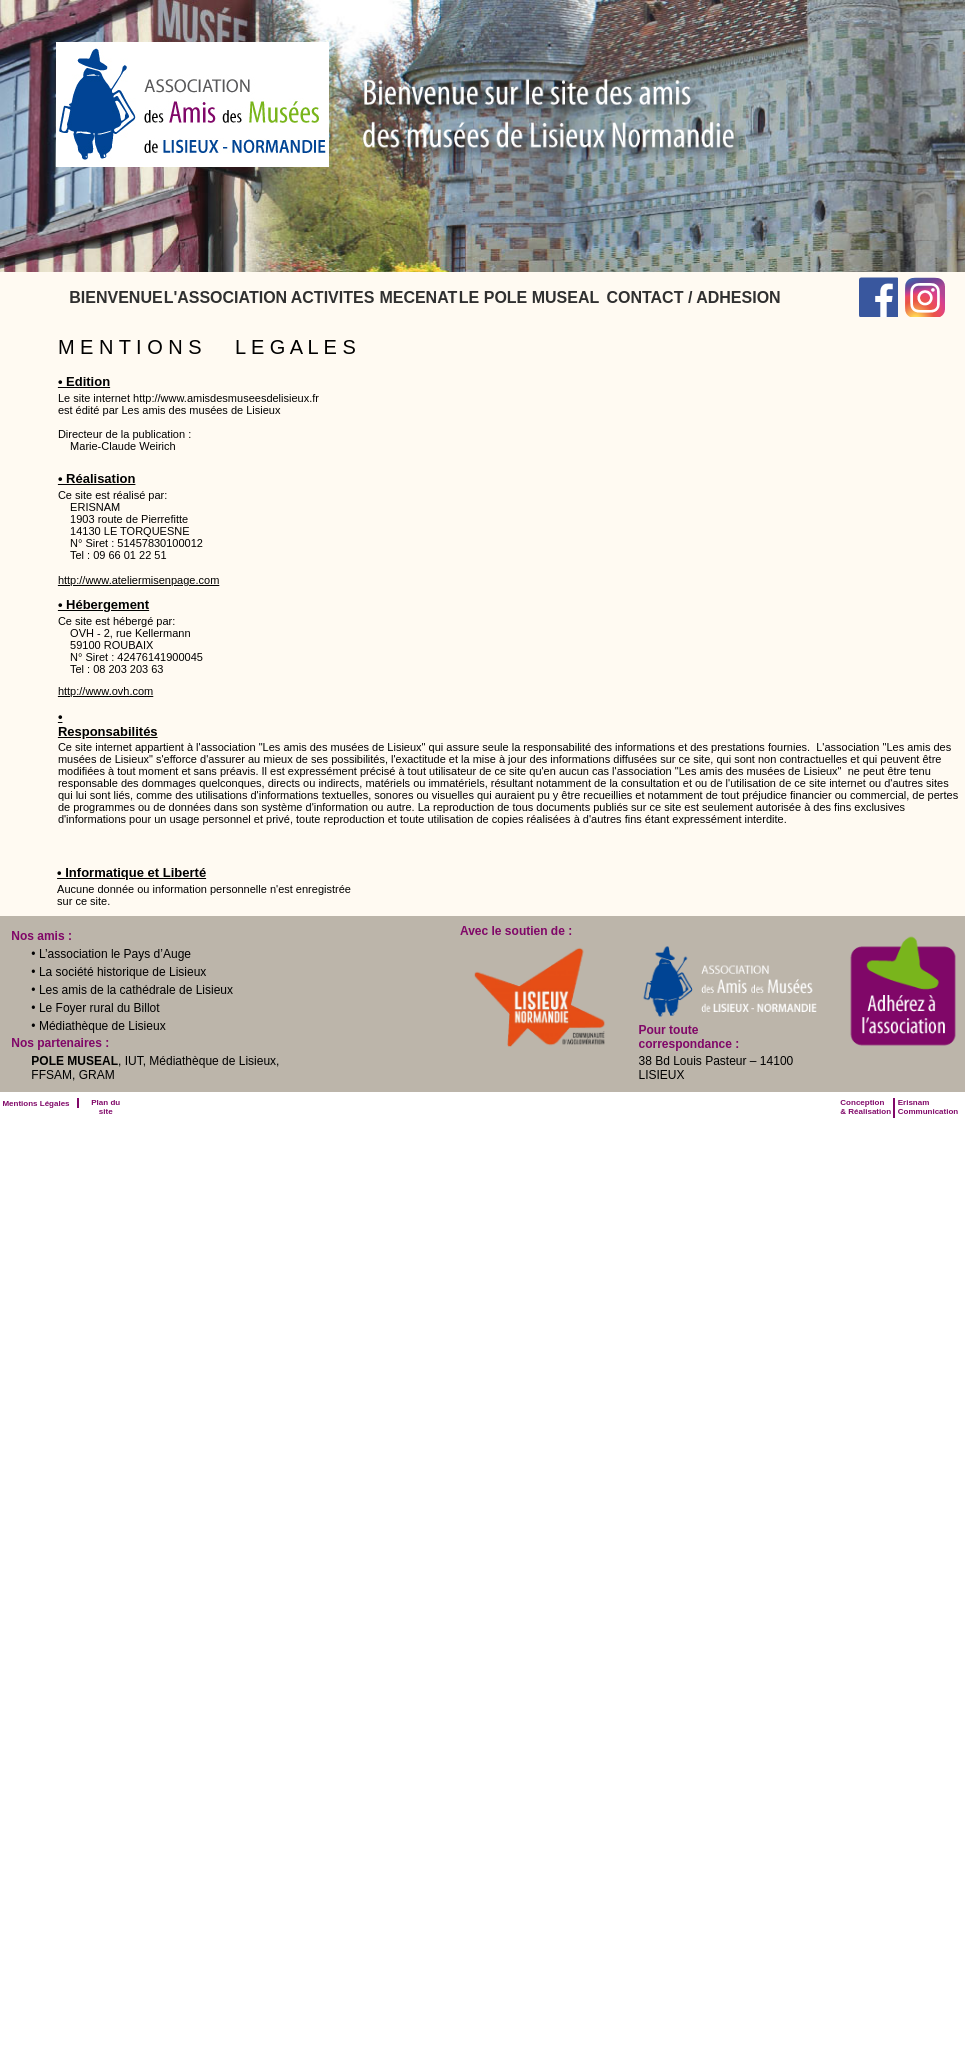 This screenshot has width=965, height=2071. Describe the element at coordinates (333, 297) in the screenshot. I see `ACTIVITES` at that location.